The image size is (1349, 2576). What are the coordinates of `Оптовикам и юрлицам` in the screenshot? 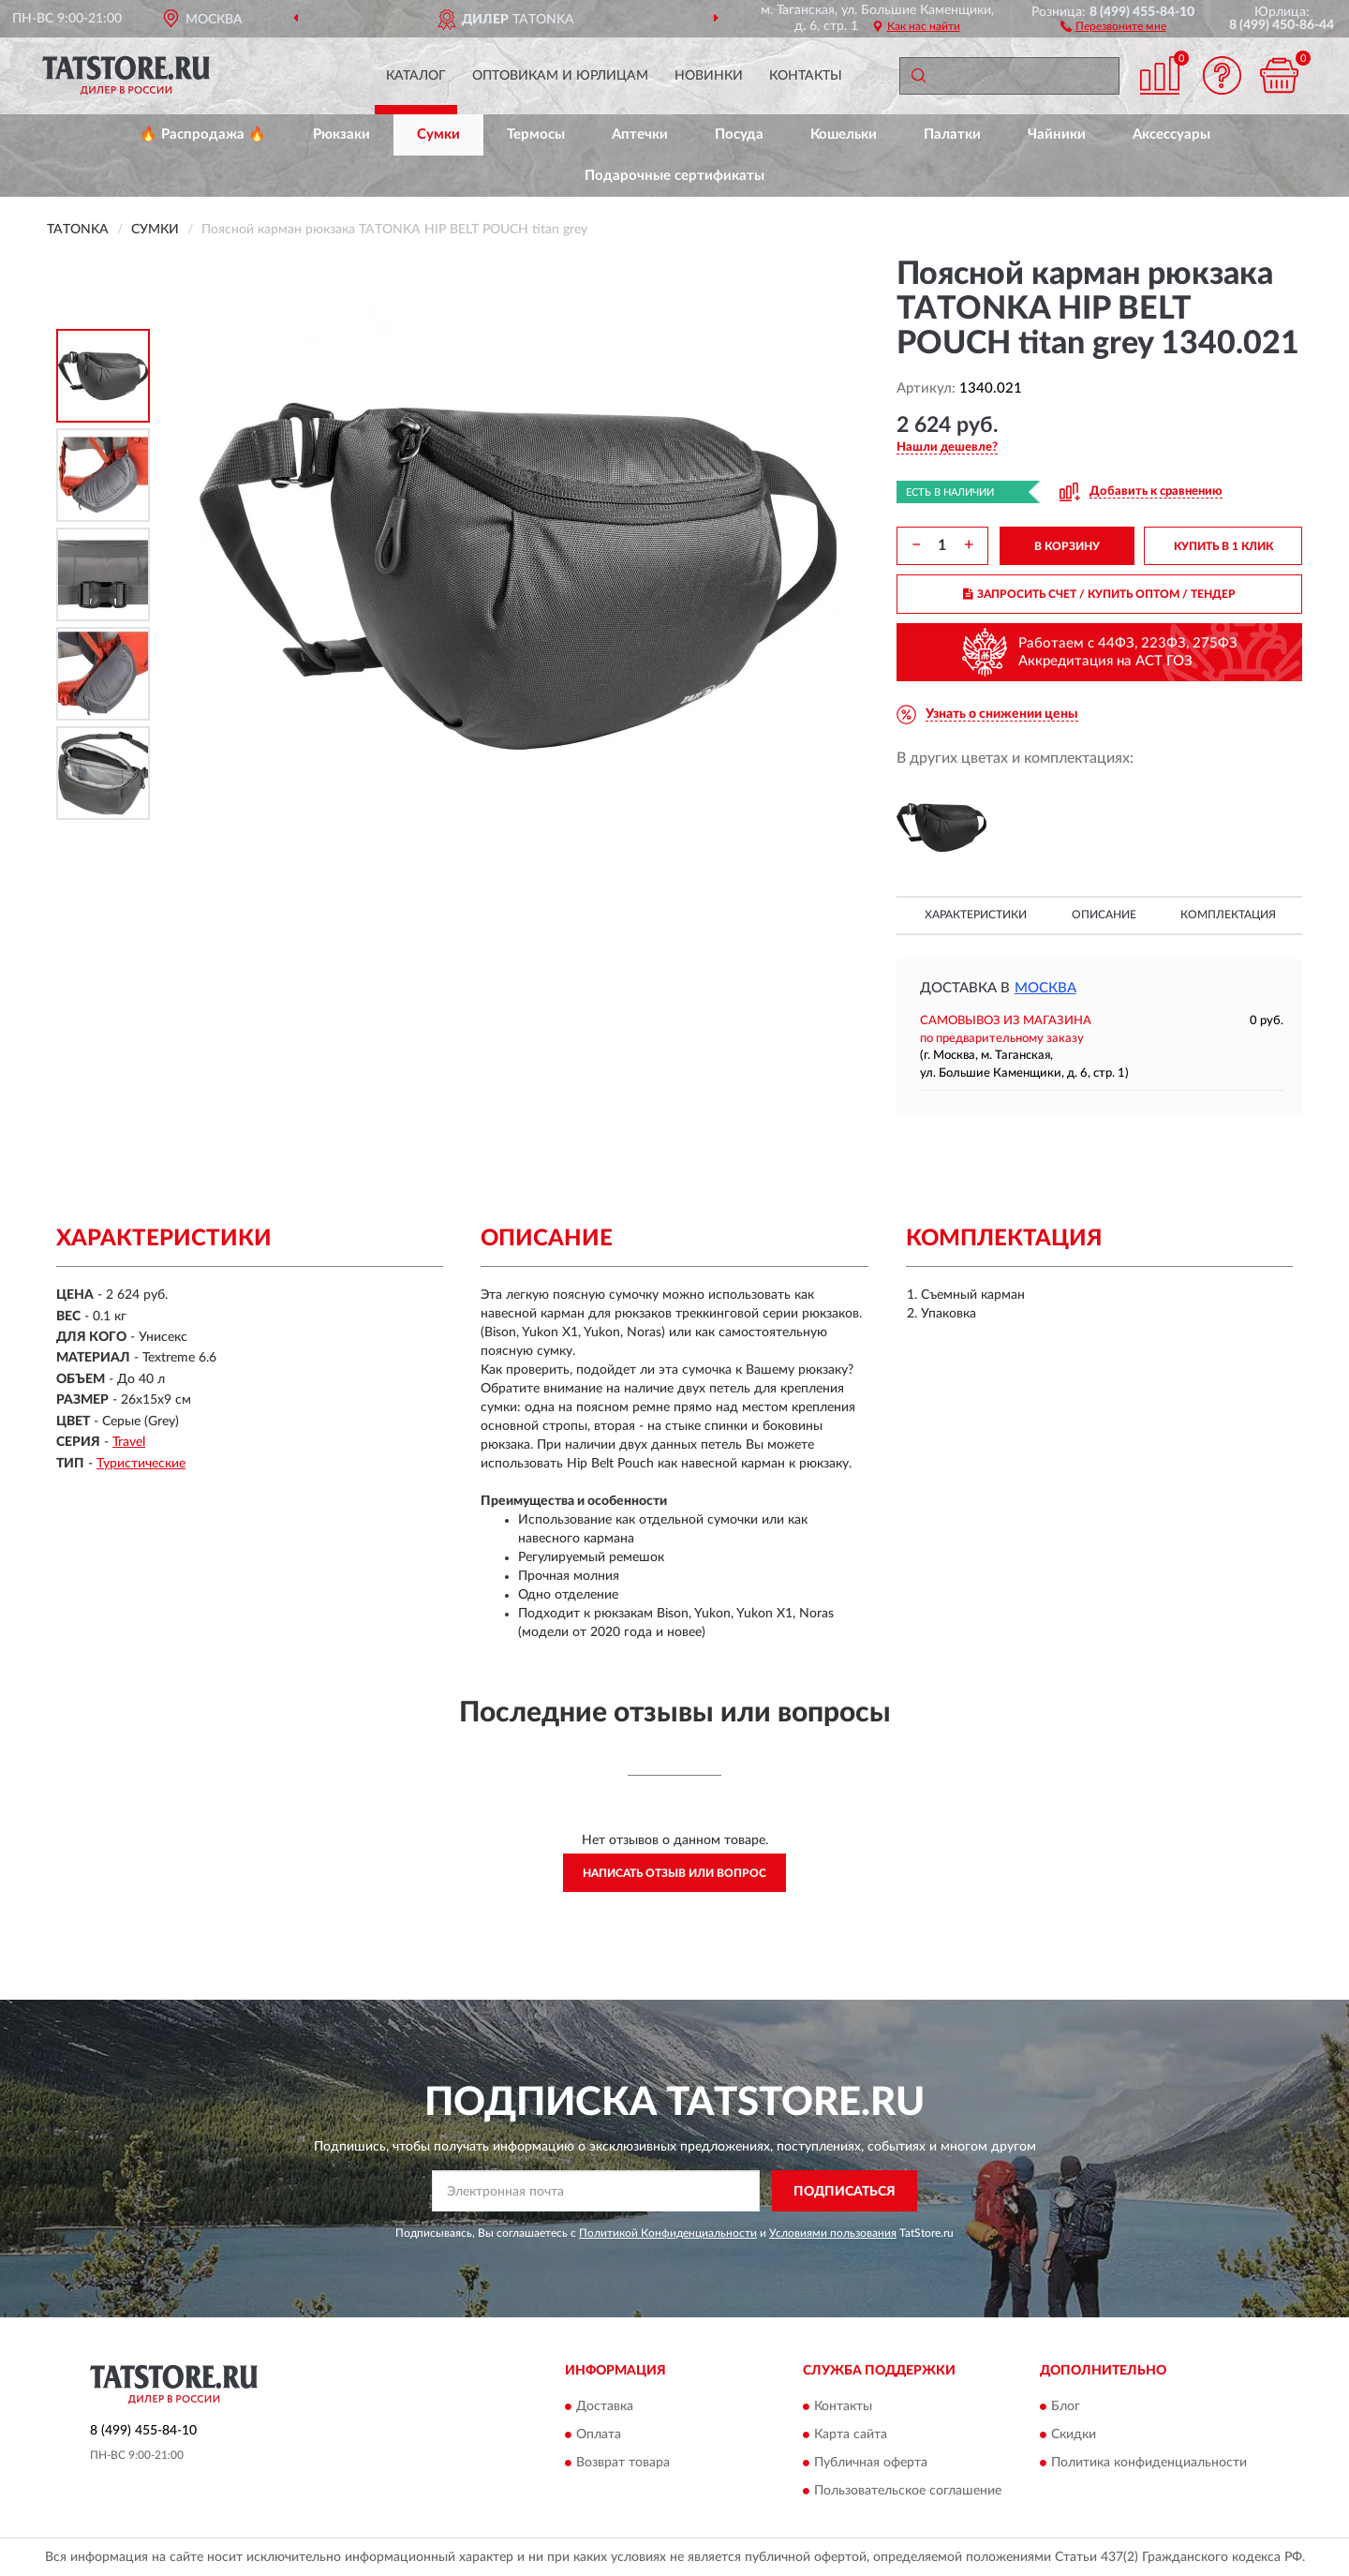 It's located at (560, 75).